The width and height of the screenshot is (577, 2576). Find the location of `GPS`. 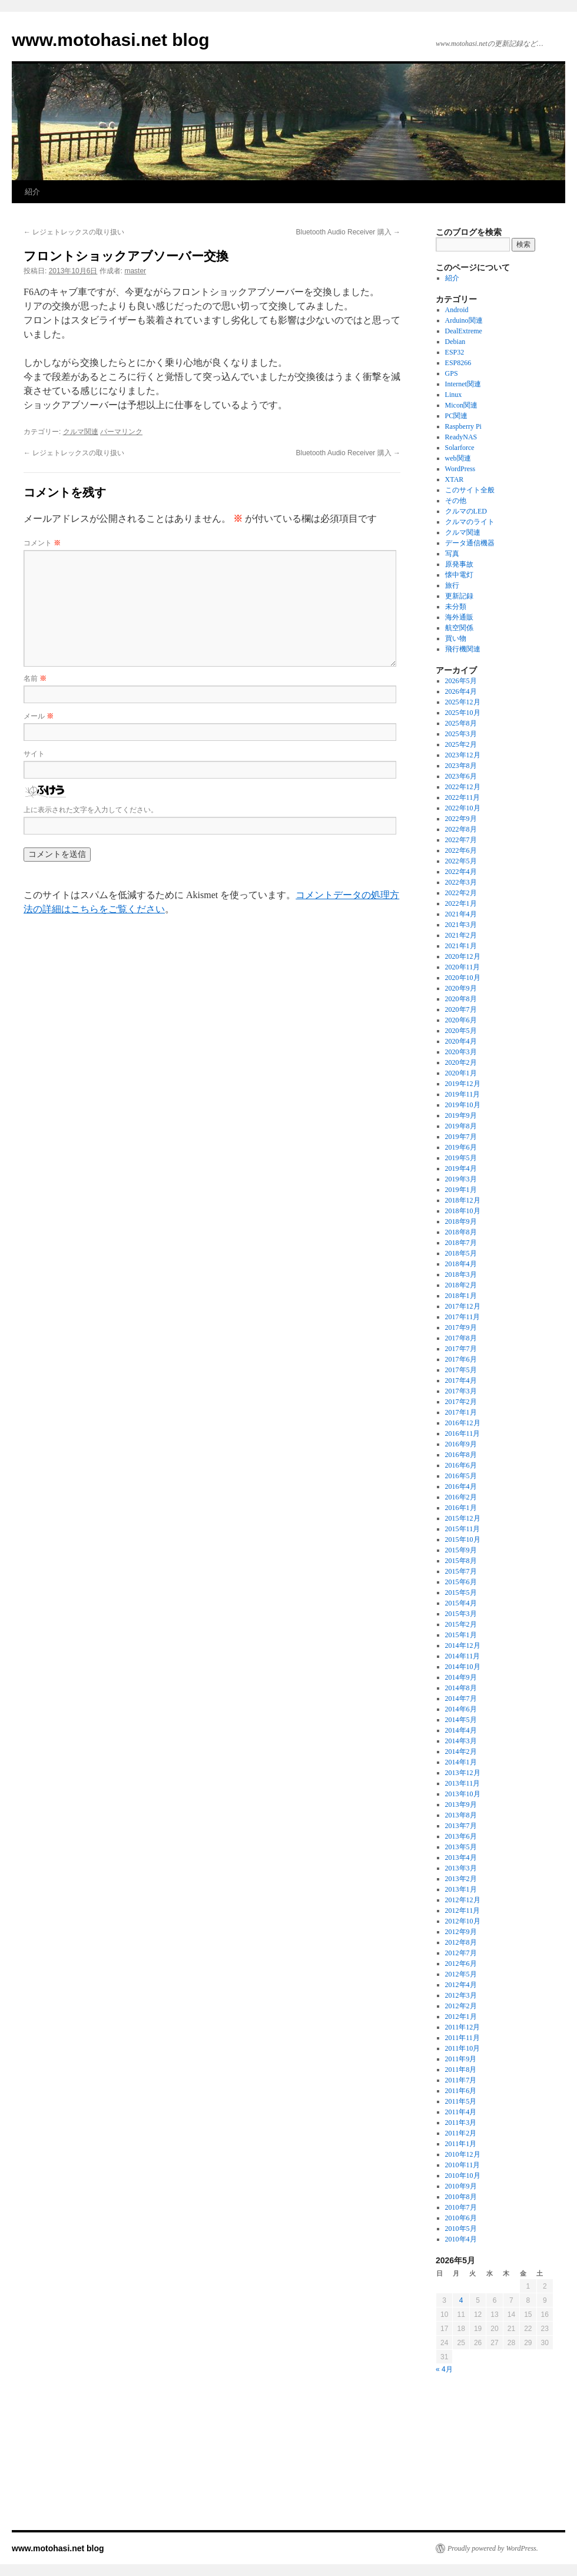

GPS is located at coordinates (451, 373).